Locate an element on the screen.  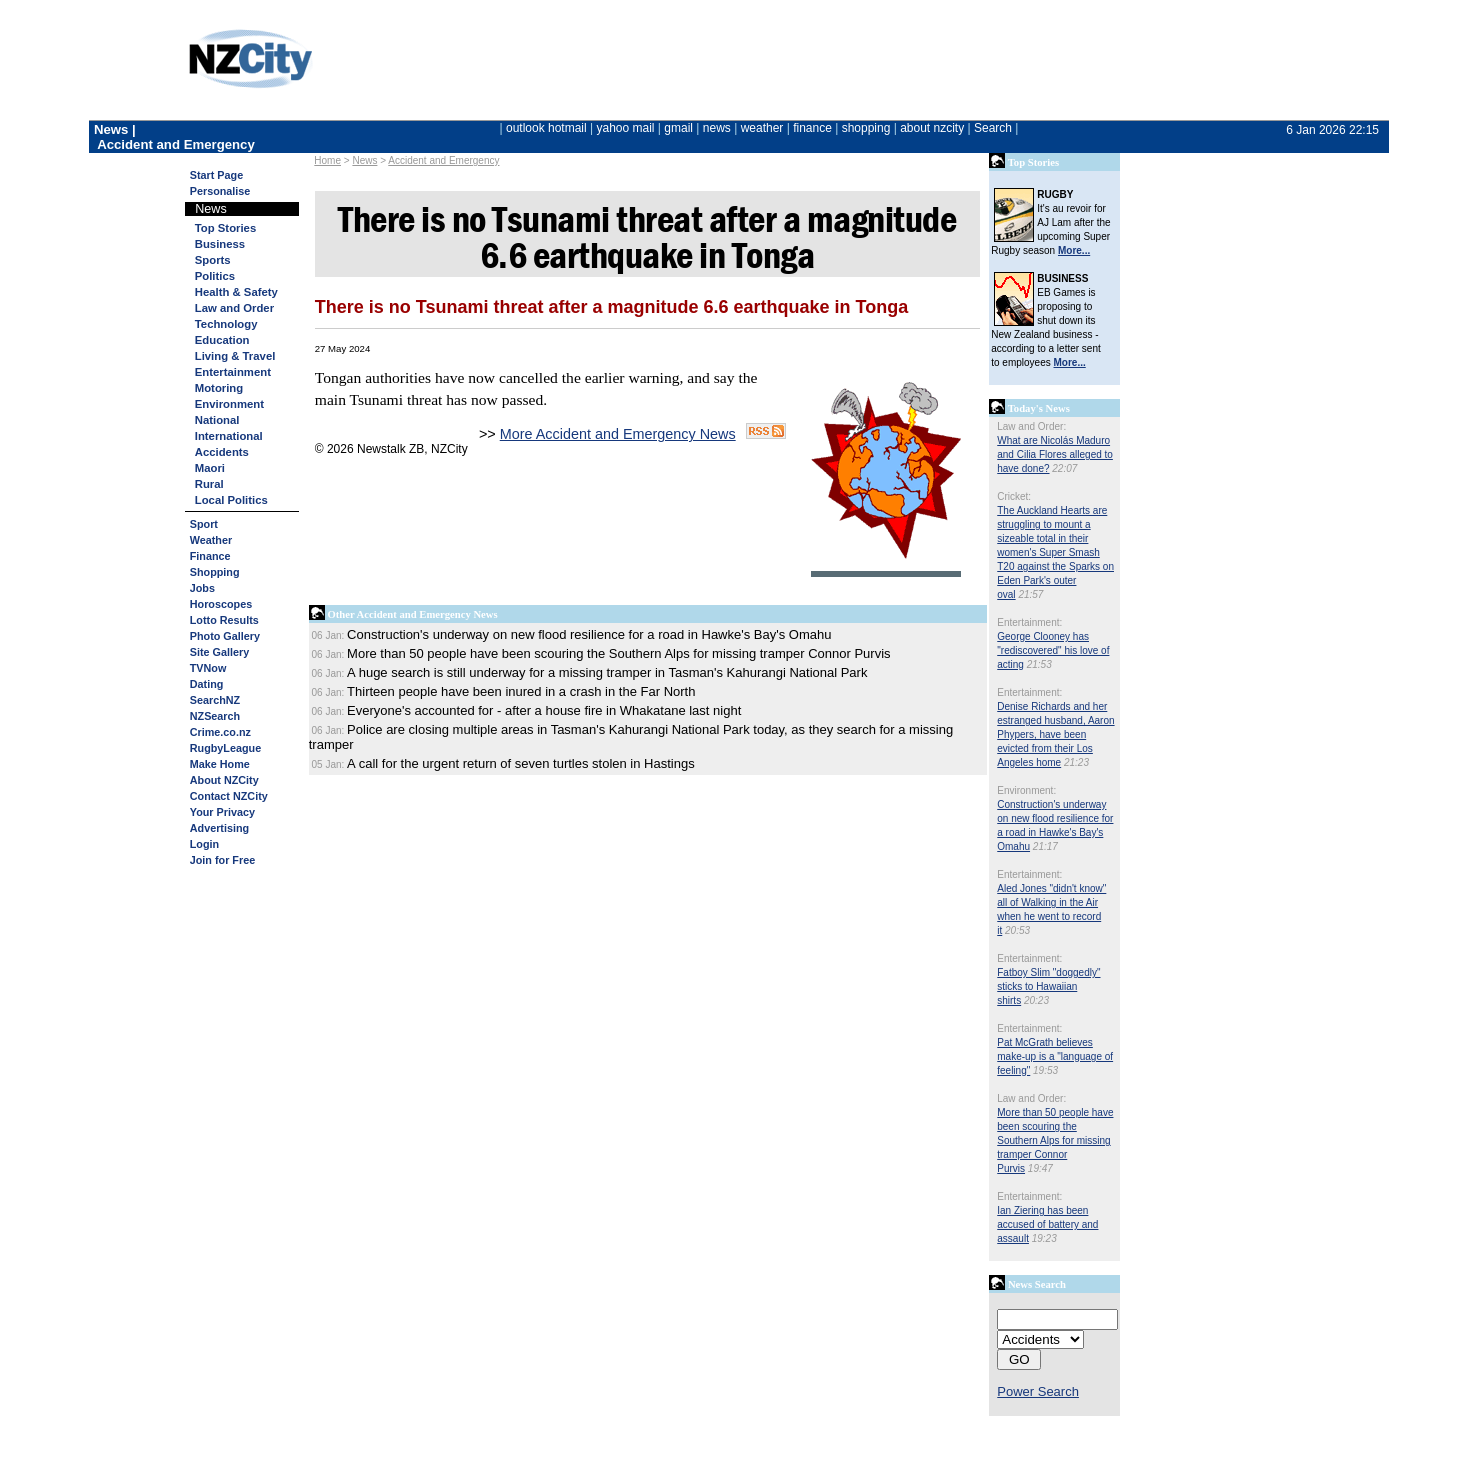
International is located at coordinates (229, 436).